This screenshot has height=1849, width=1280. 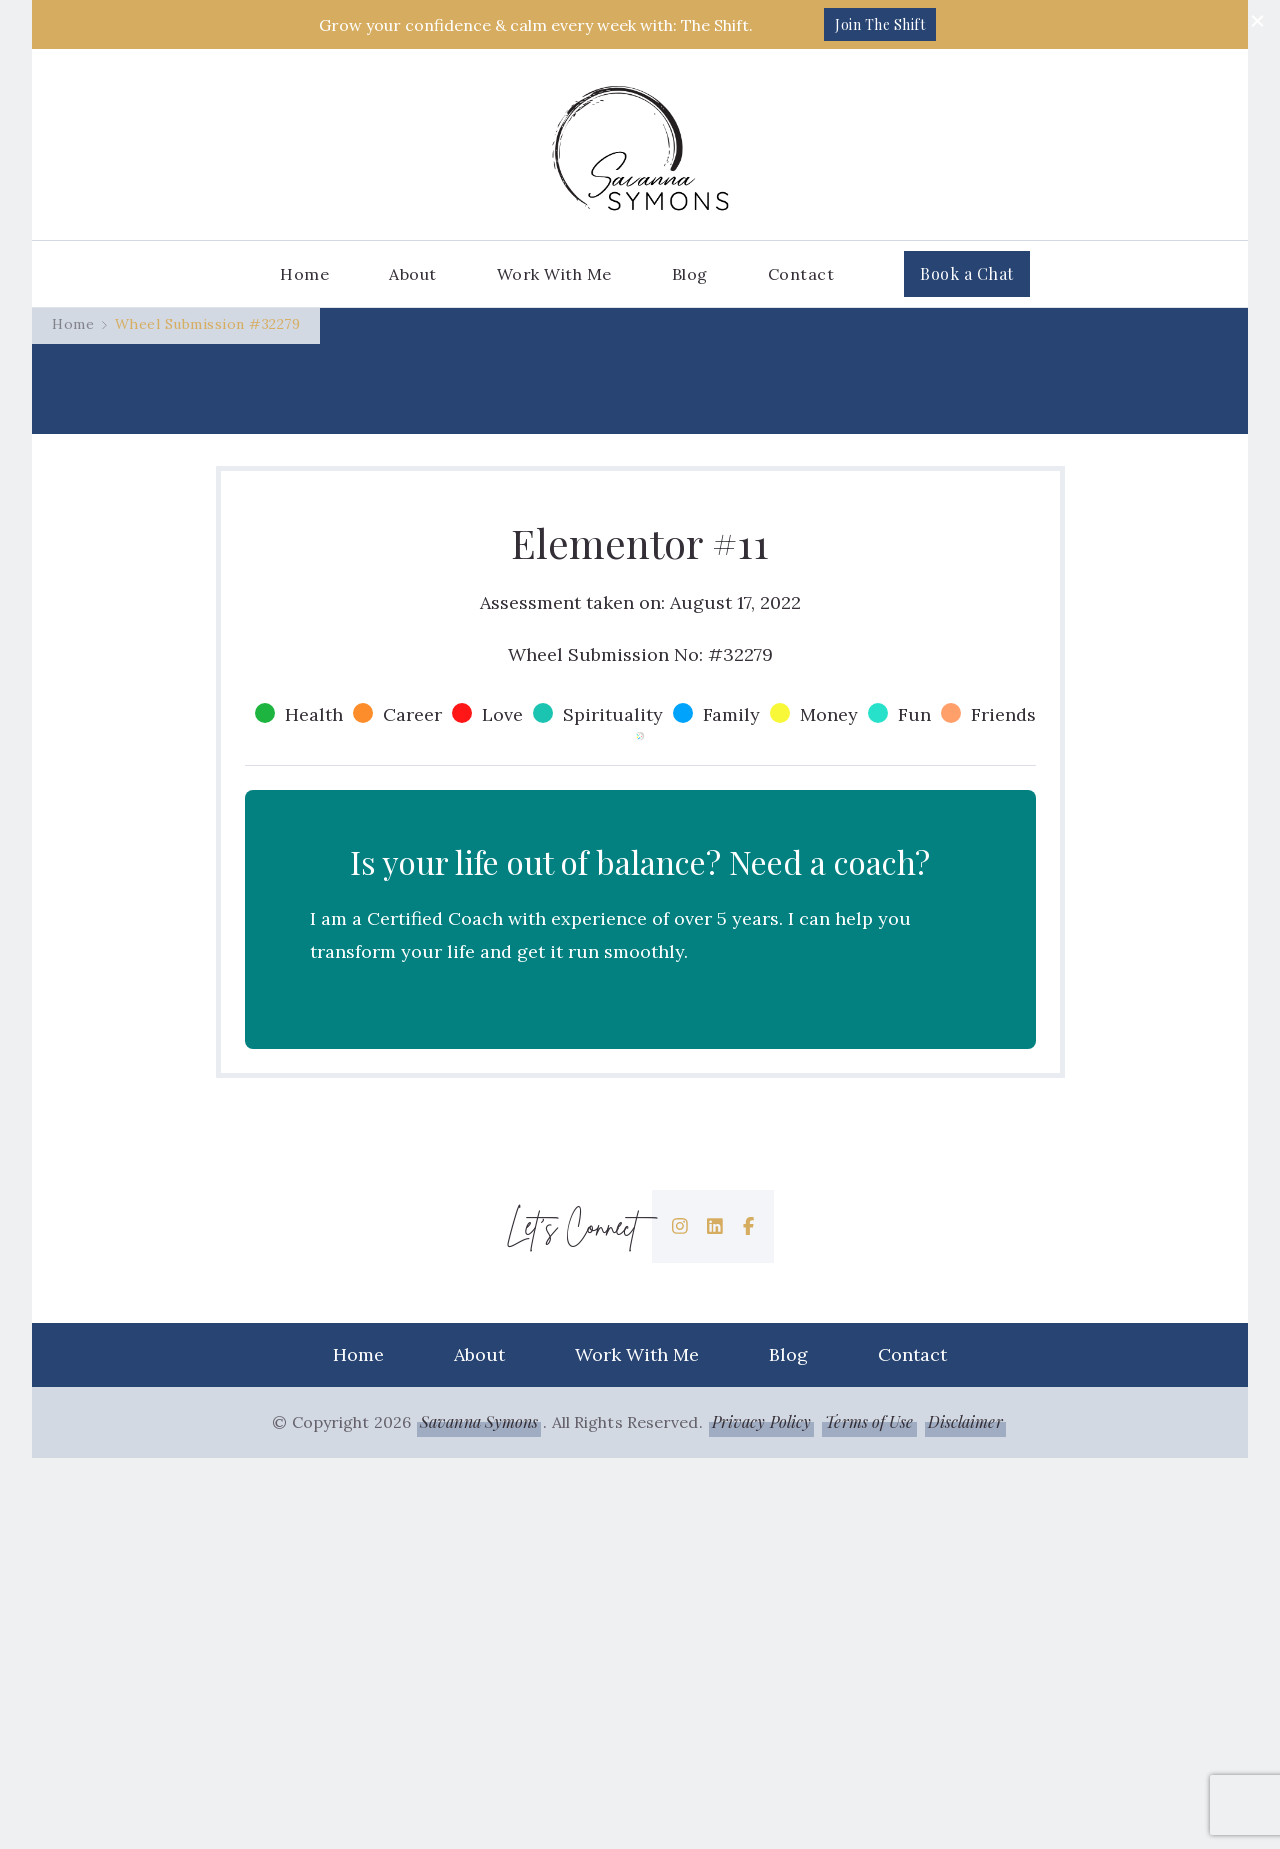 What do you see at coordinates (967, 273) in the screenshot?
I see `Book a Chat` at bounding box center [967, 273].